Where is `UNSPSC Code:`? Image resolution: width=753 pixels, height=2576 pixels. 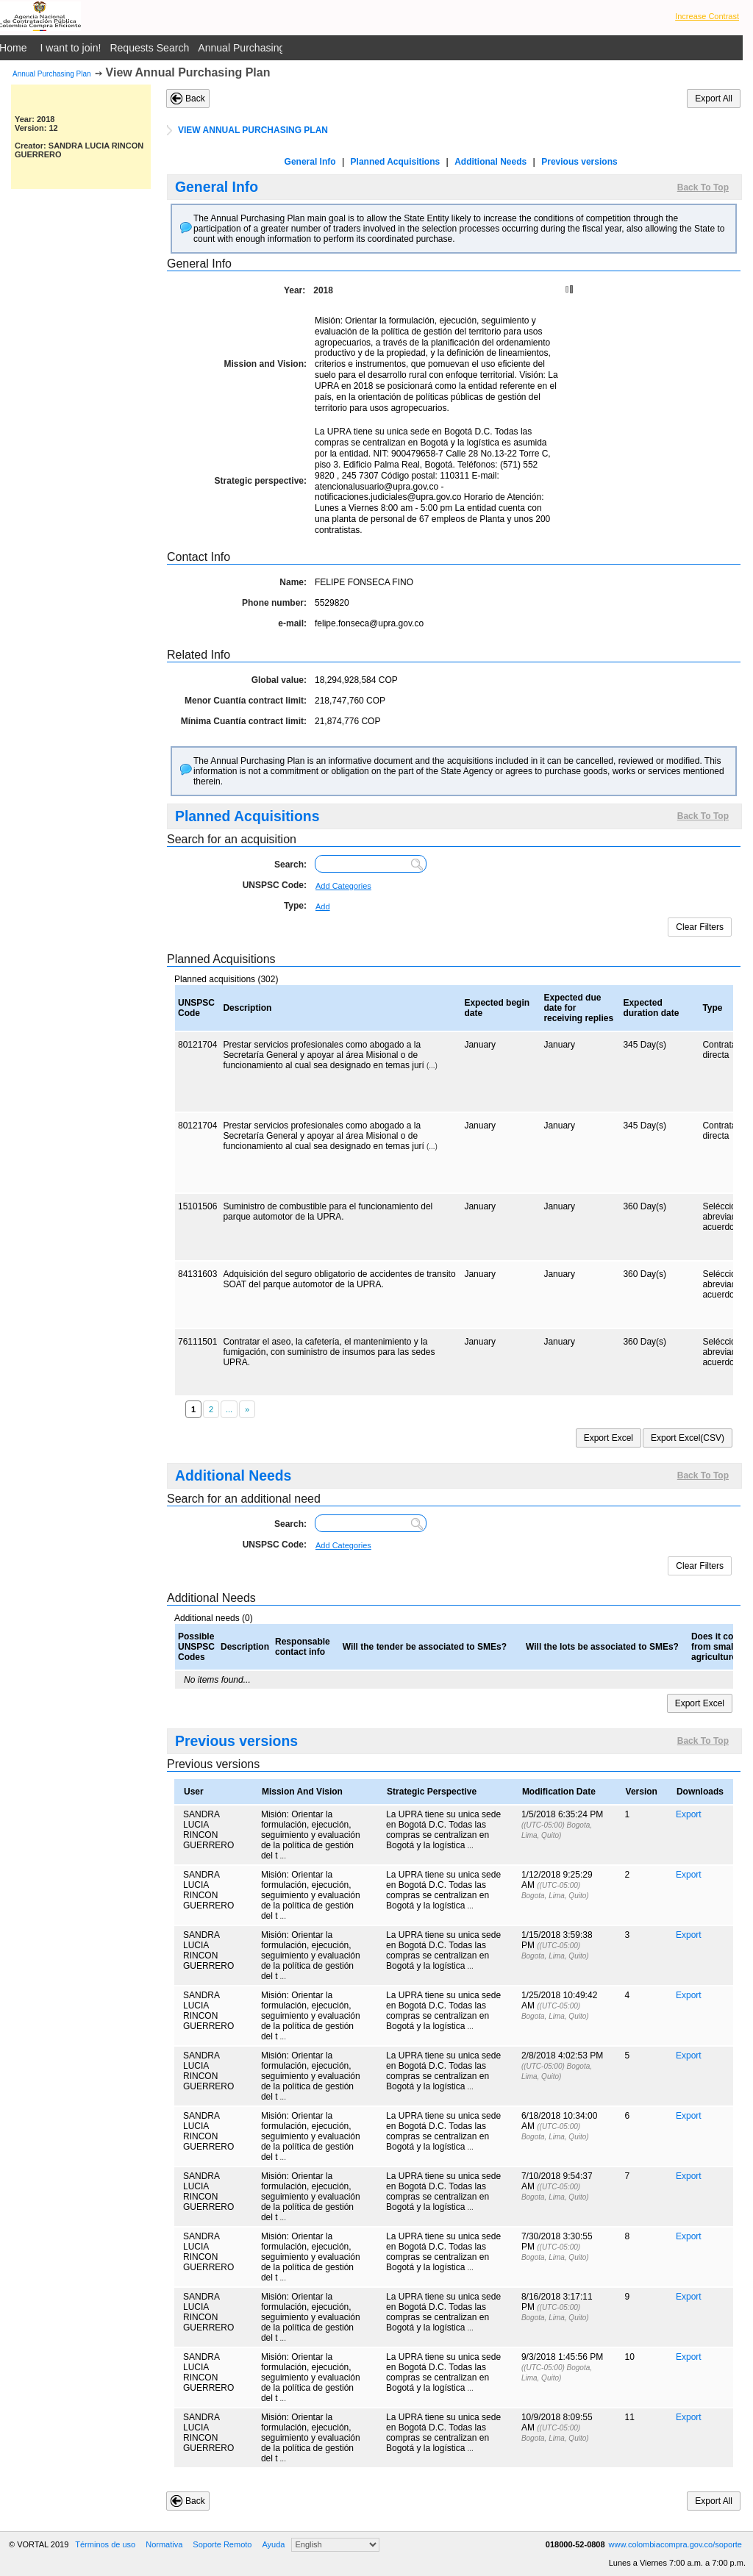
UNSPSC Code: is located at coordinates (275, 885).